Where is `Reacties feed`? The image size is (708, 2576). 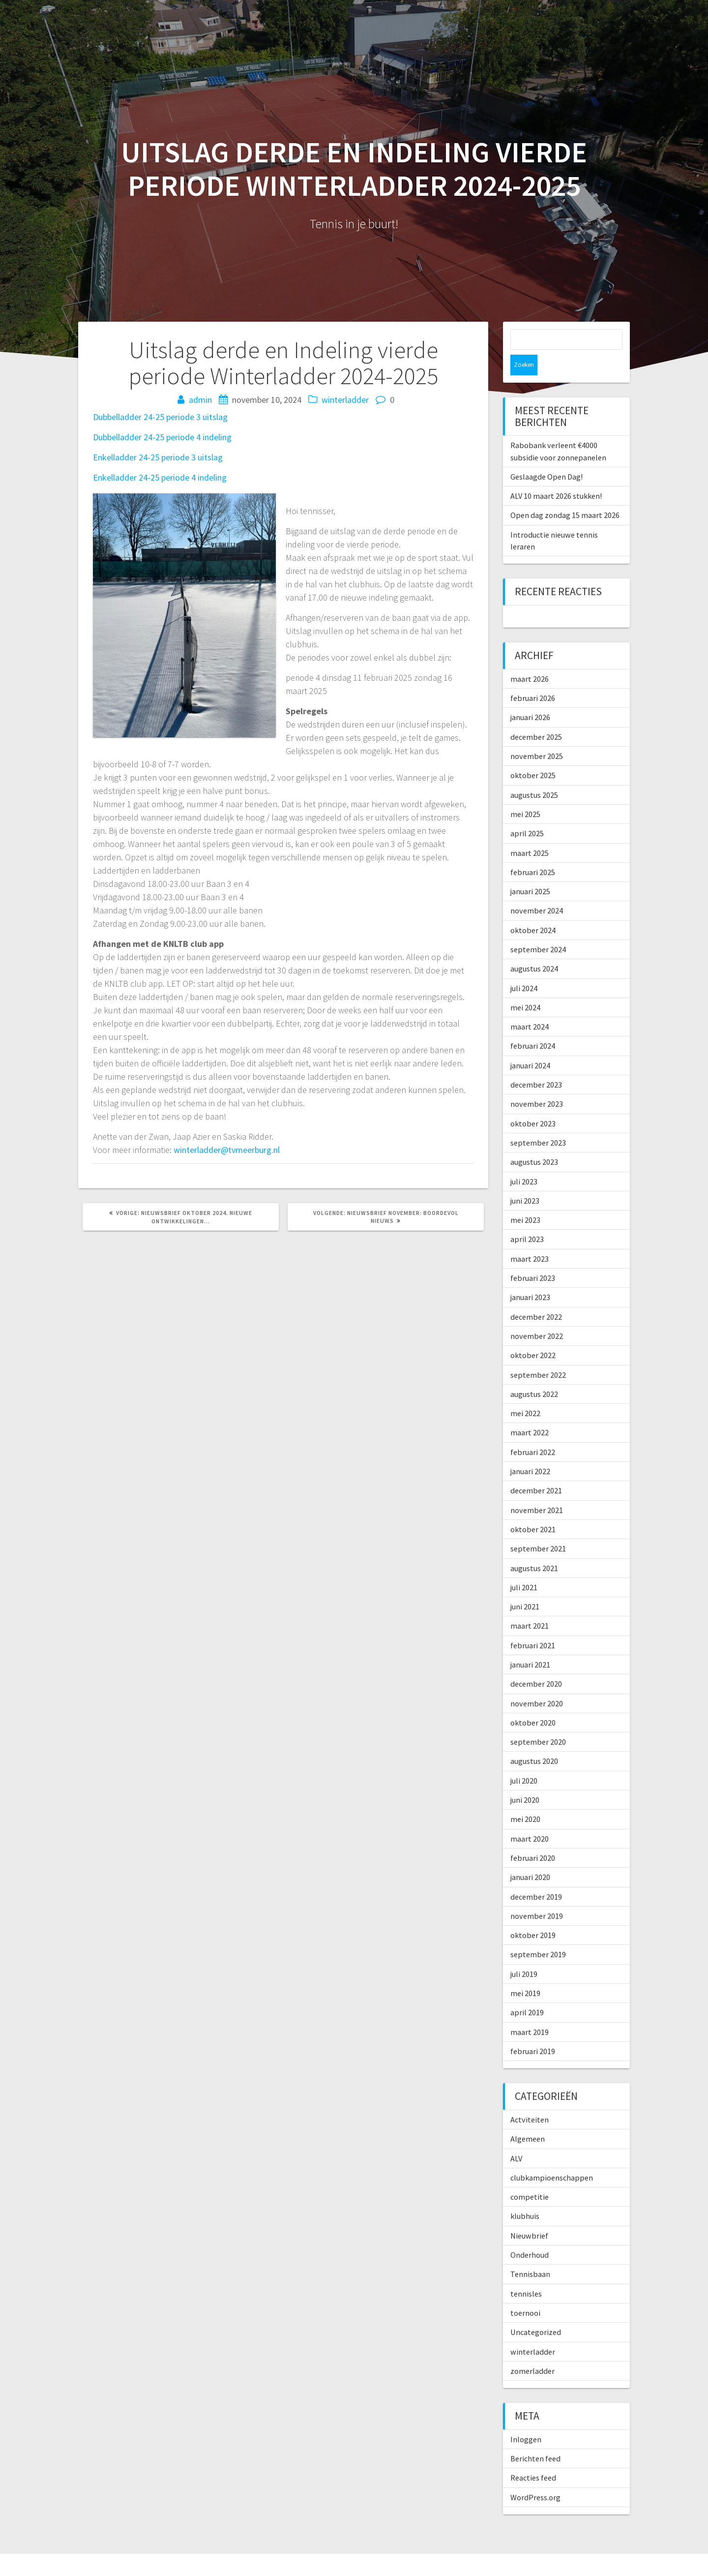
Reacties feed is located at coordinates (533, 2457).